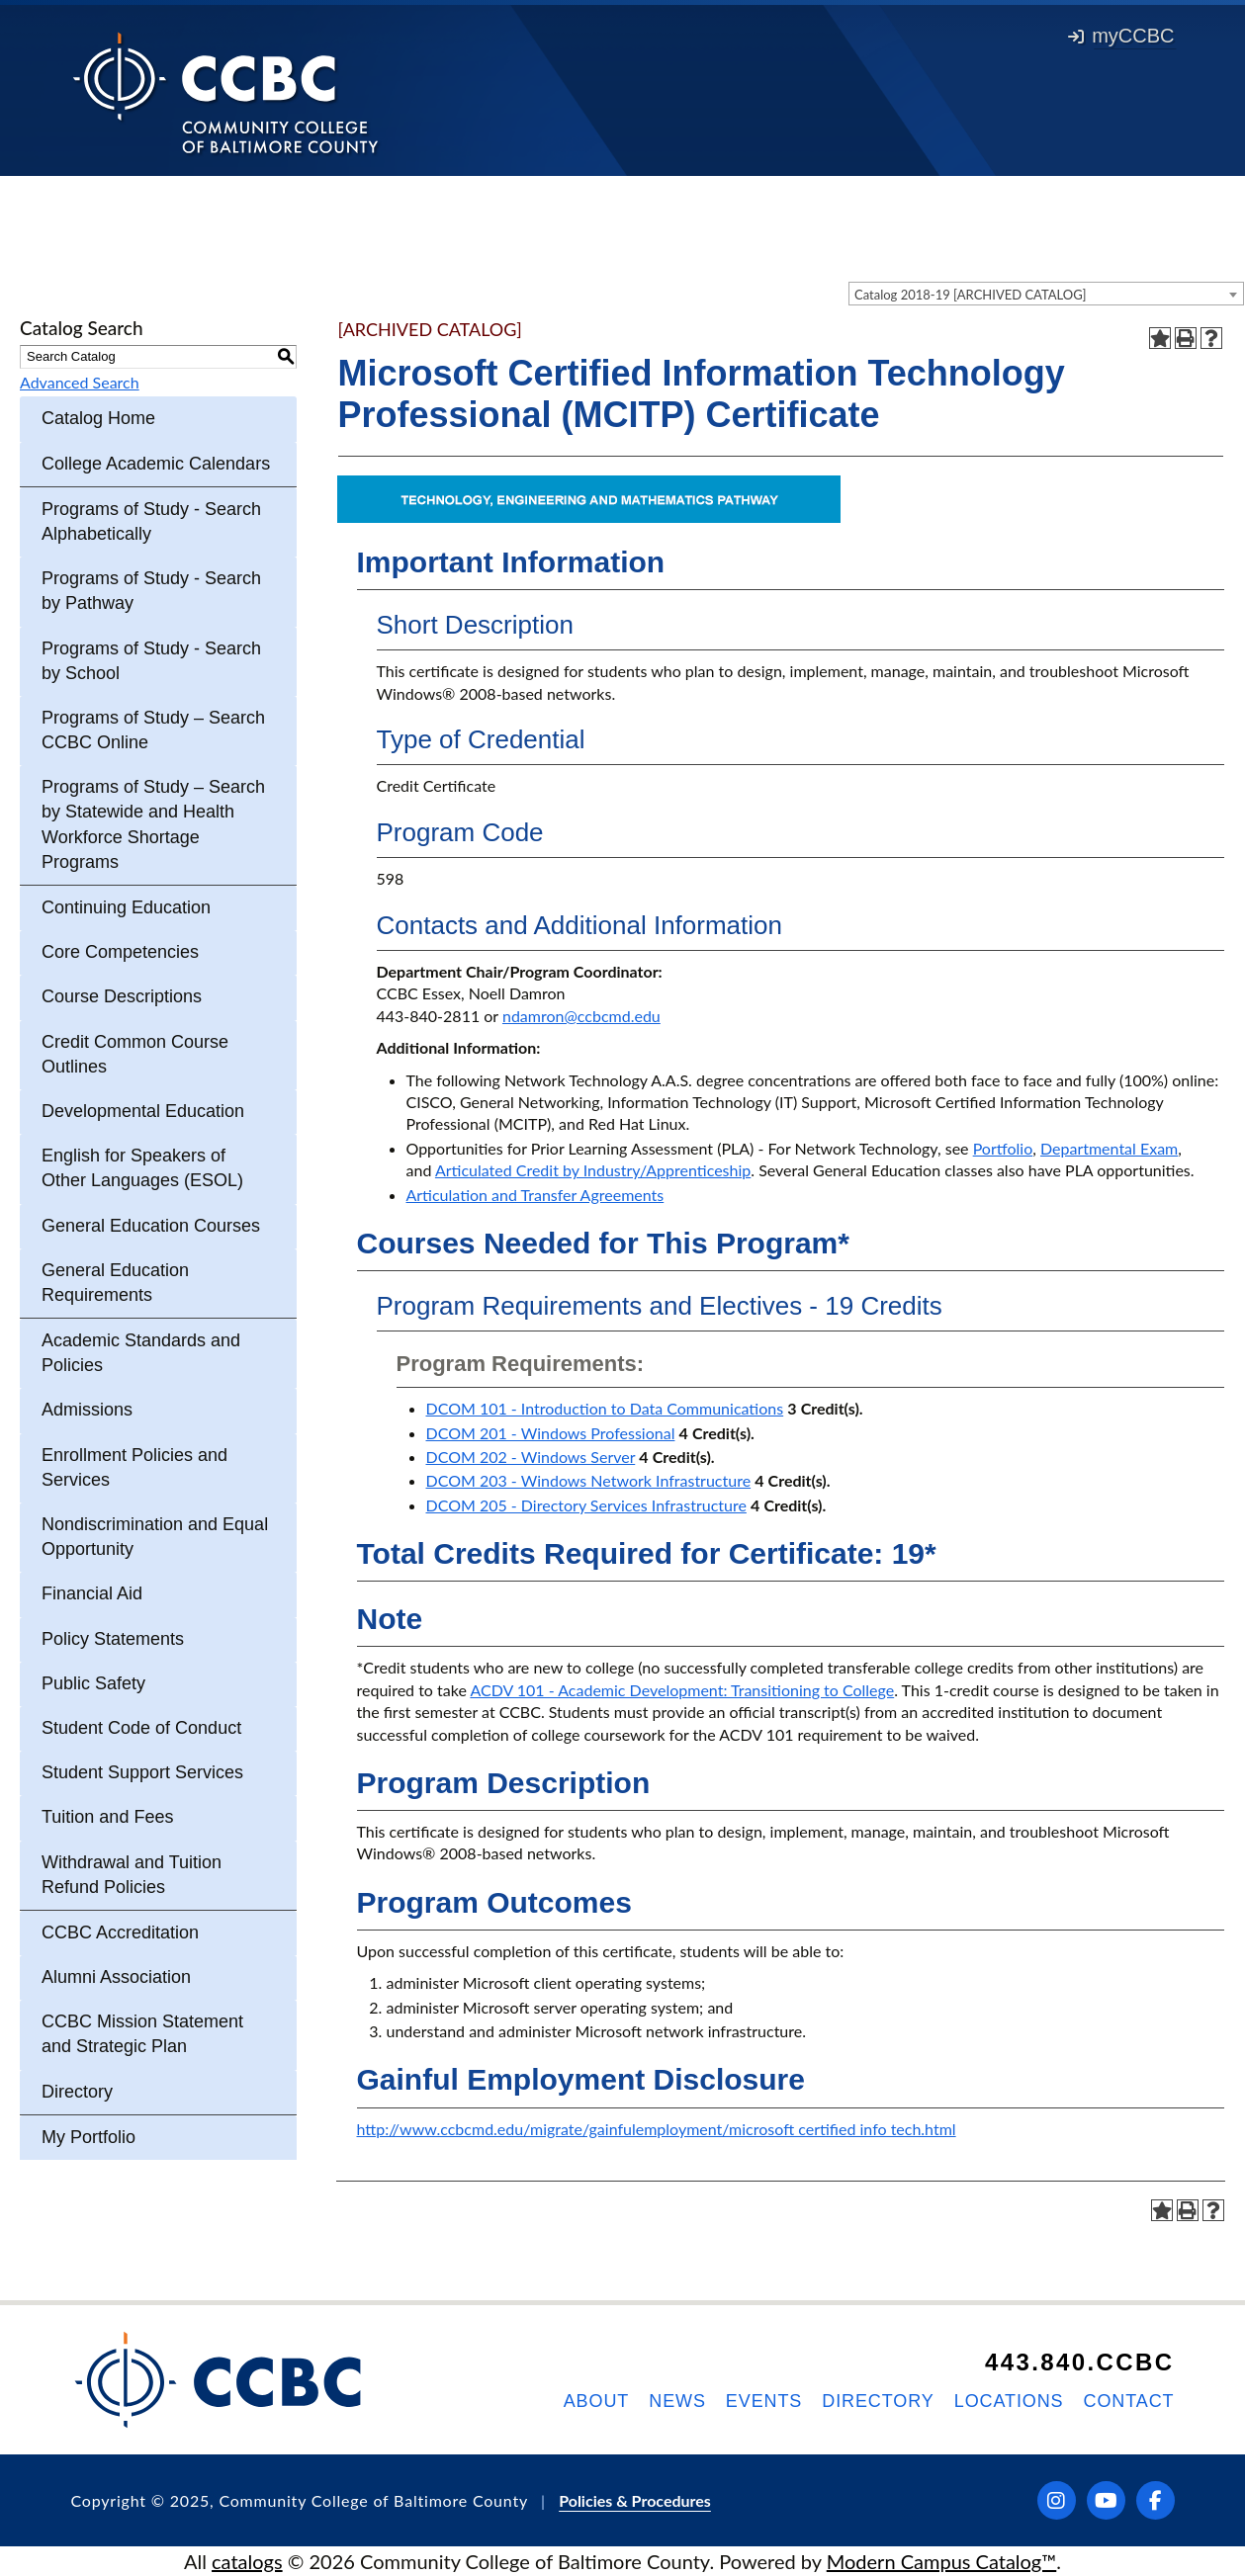 The height and width of the screenshot is (2576, 1245). I want to click on Developmental Education, so click(143, 1111).